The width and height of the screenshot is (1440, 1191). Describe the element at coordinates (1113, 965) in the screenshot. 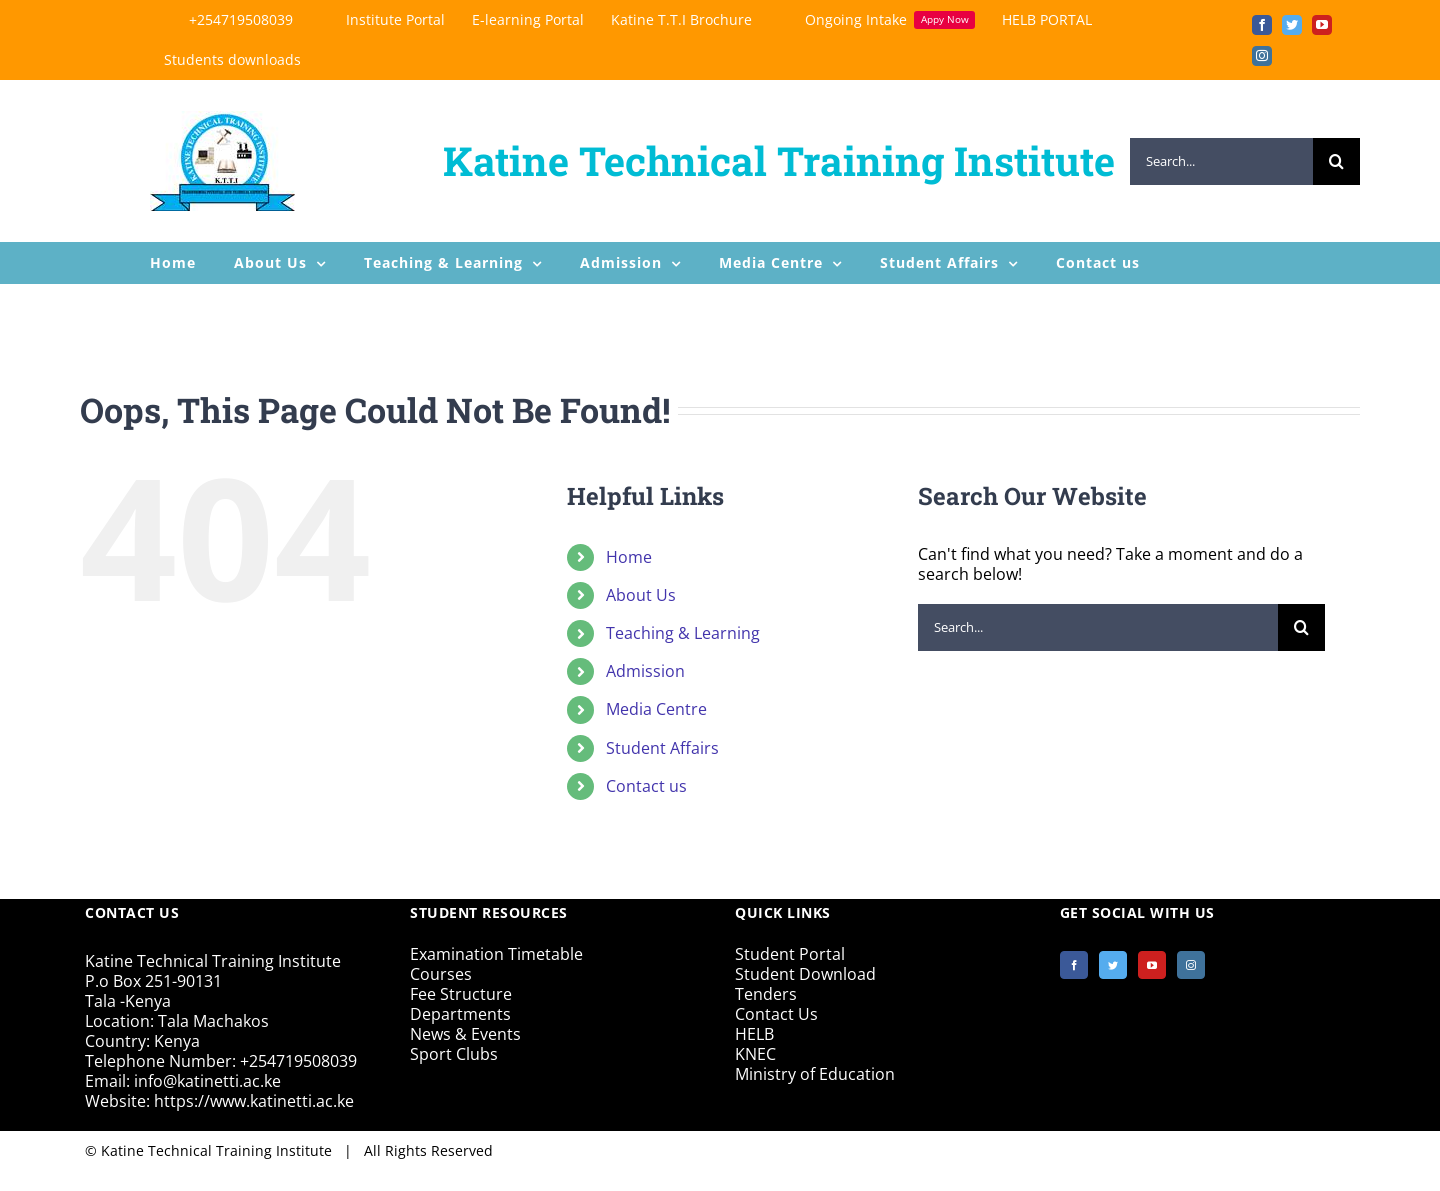

I see `[Twitter]` at that location.